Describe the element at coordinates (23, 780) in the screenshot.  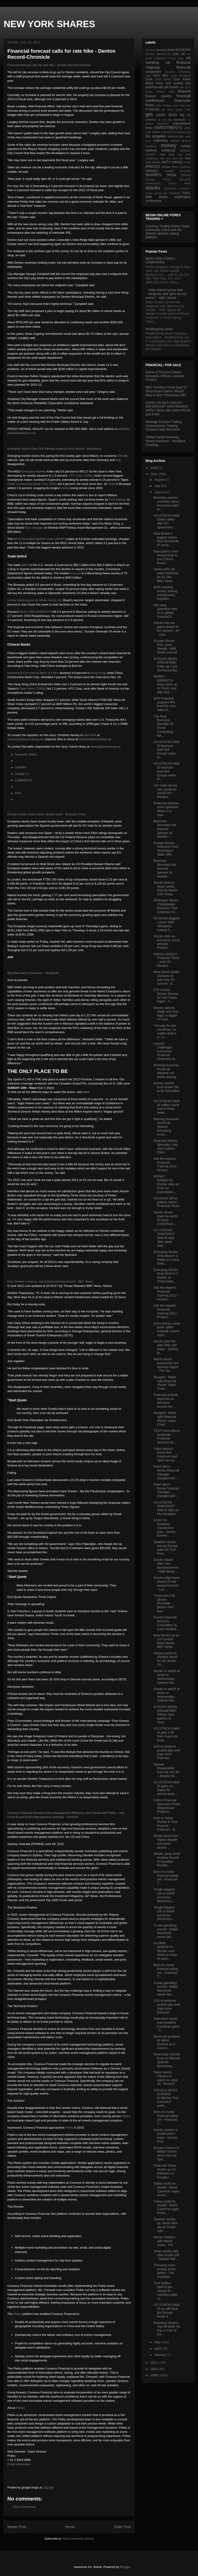
I see `COMMENTS` at that location.